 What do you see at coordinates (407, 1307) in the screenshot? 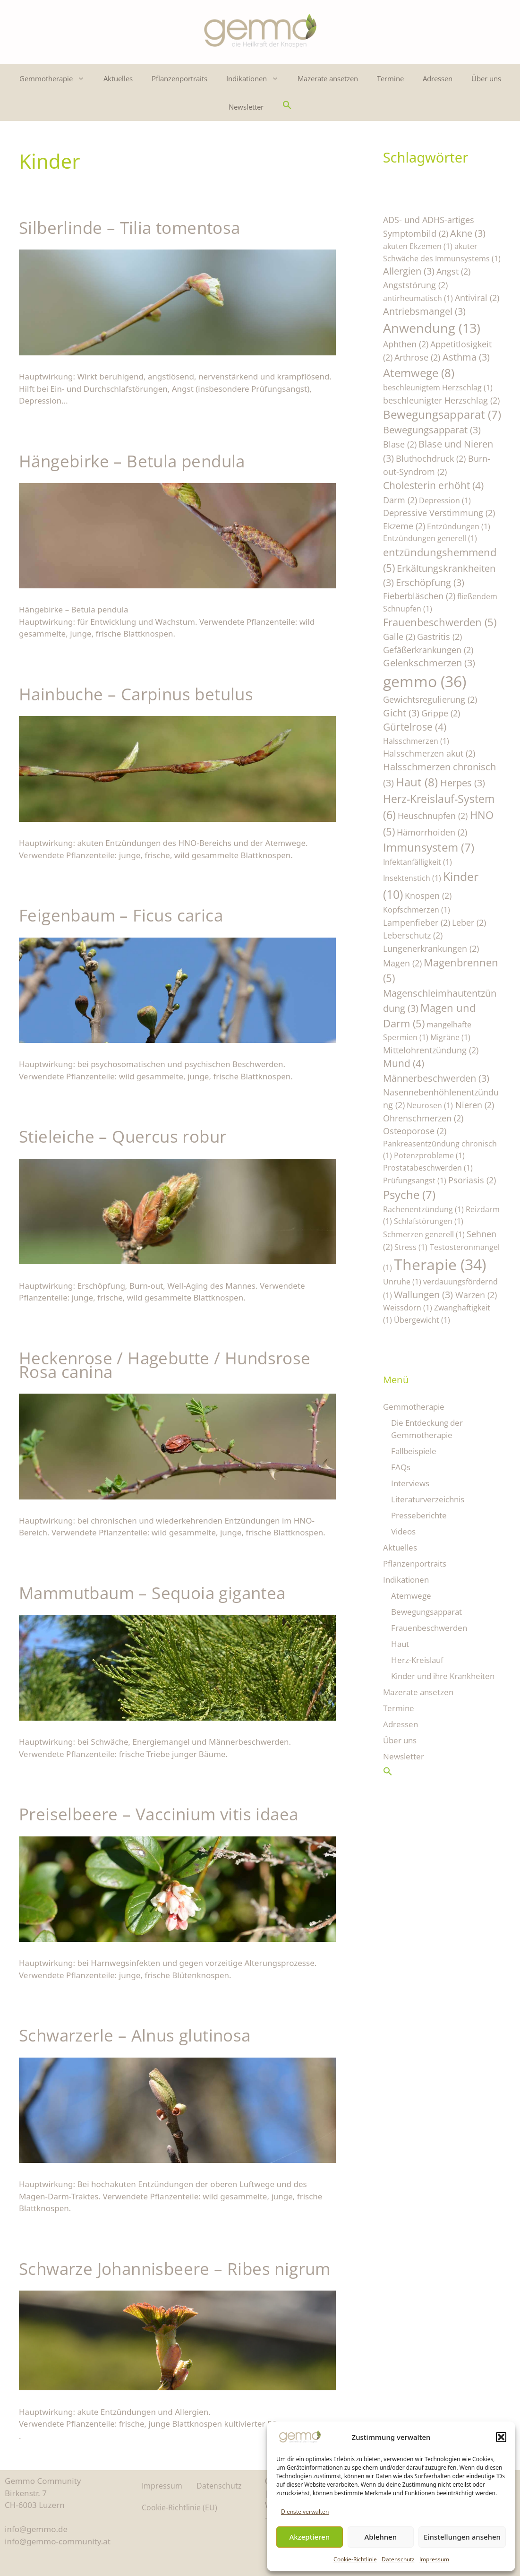
I see `Weissdorn [Weissdorn (1 Eintrag)]` at bounding box center [407, 1307].